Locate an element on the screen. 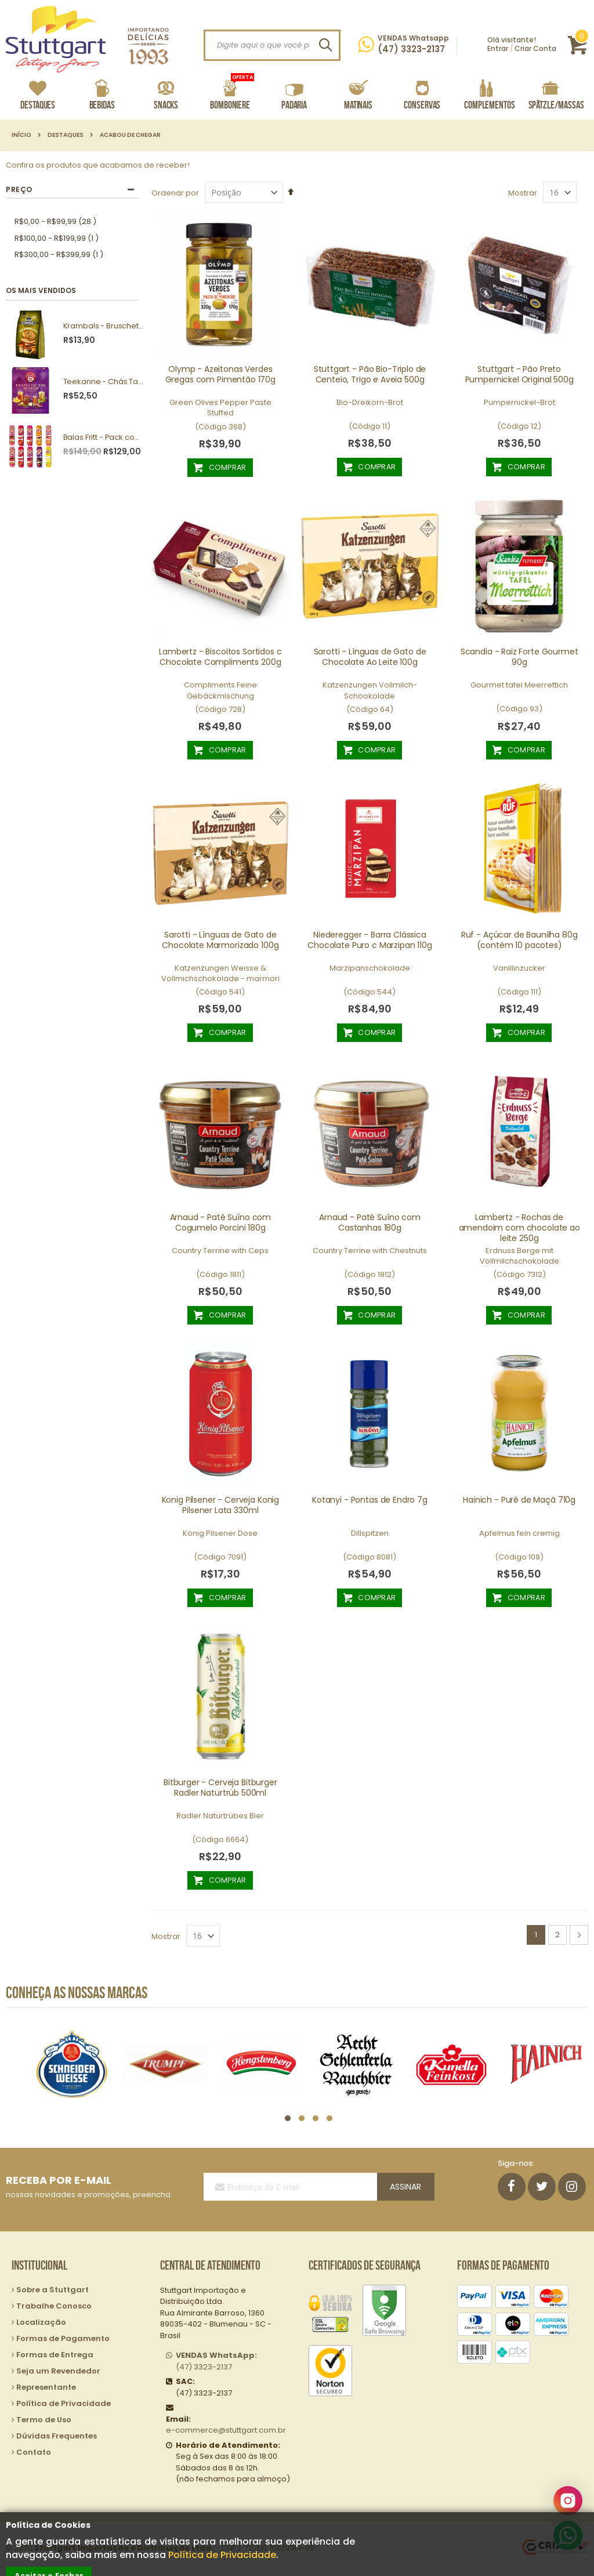 The image size is (594, 2576). Stuttgart - Pão Bio-Triplo de Centeio, Trigo e Aveia 500g is located at coordinates (370, 374).